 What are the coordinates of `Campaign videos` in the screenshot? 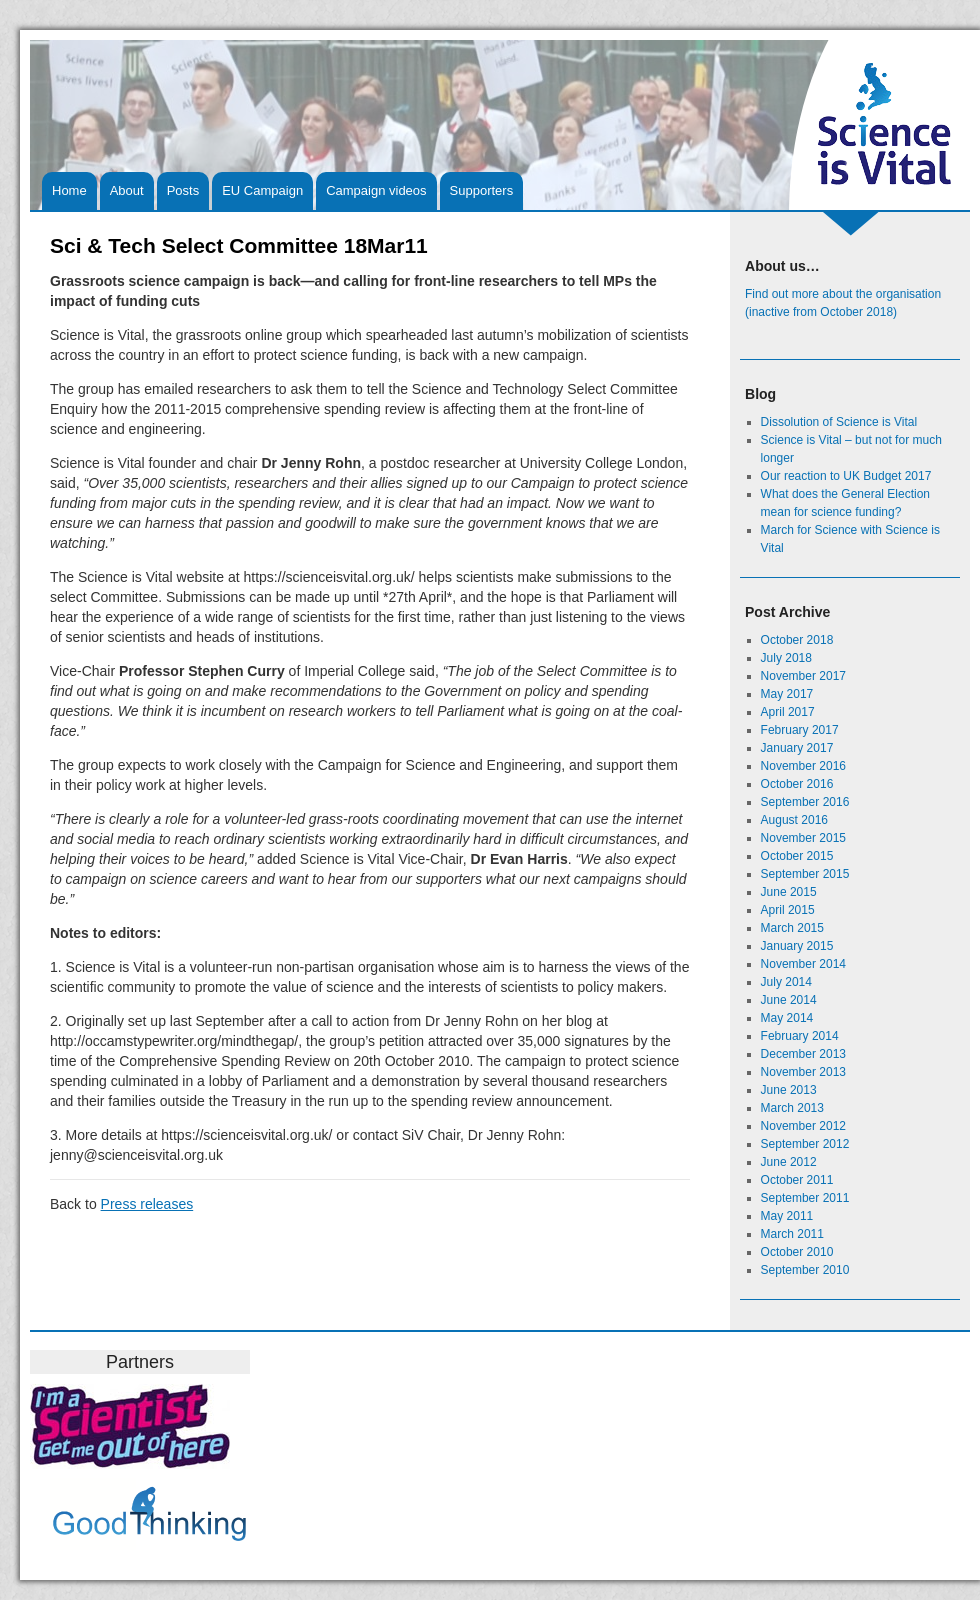 It's located at (376, 190).